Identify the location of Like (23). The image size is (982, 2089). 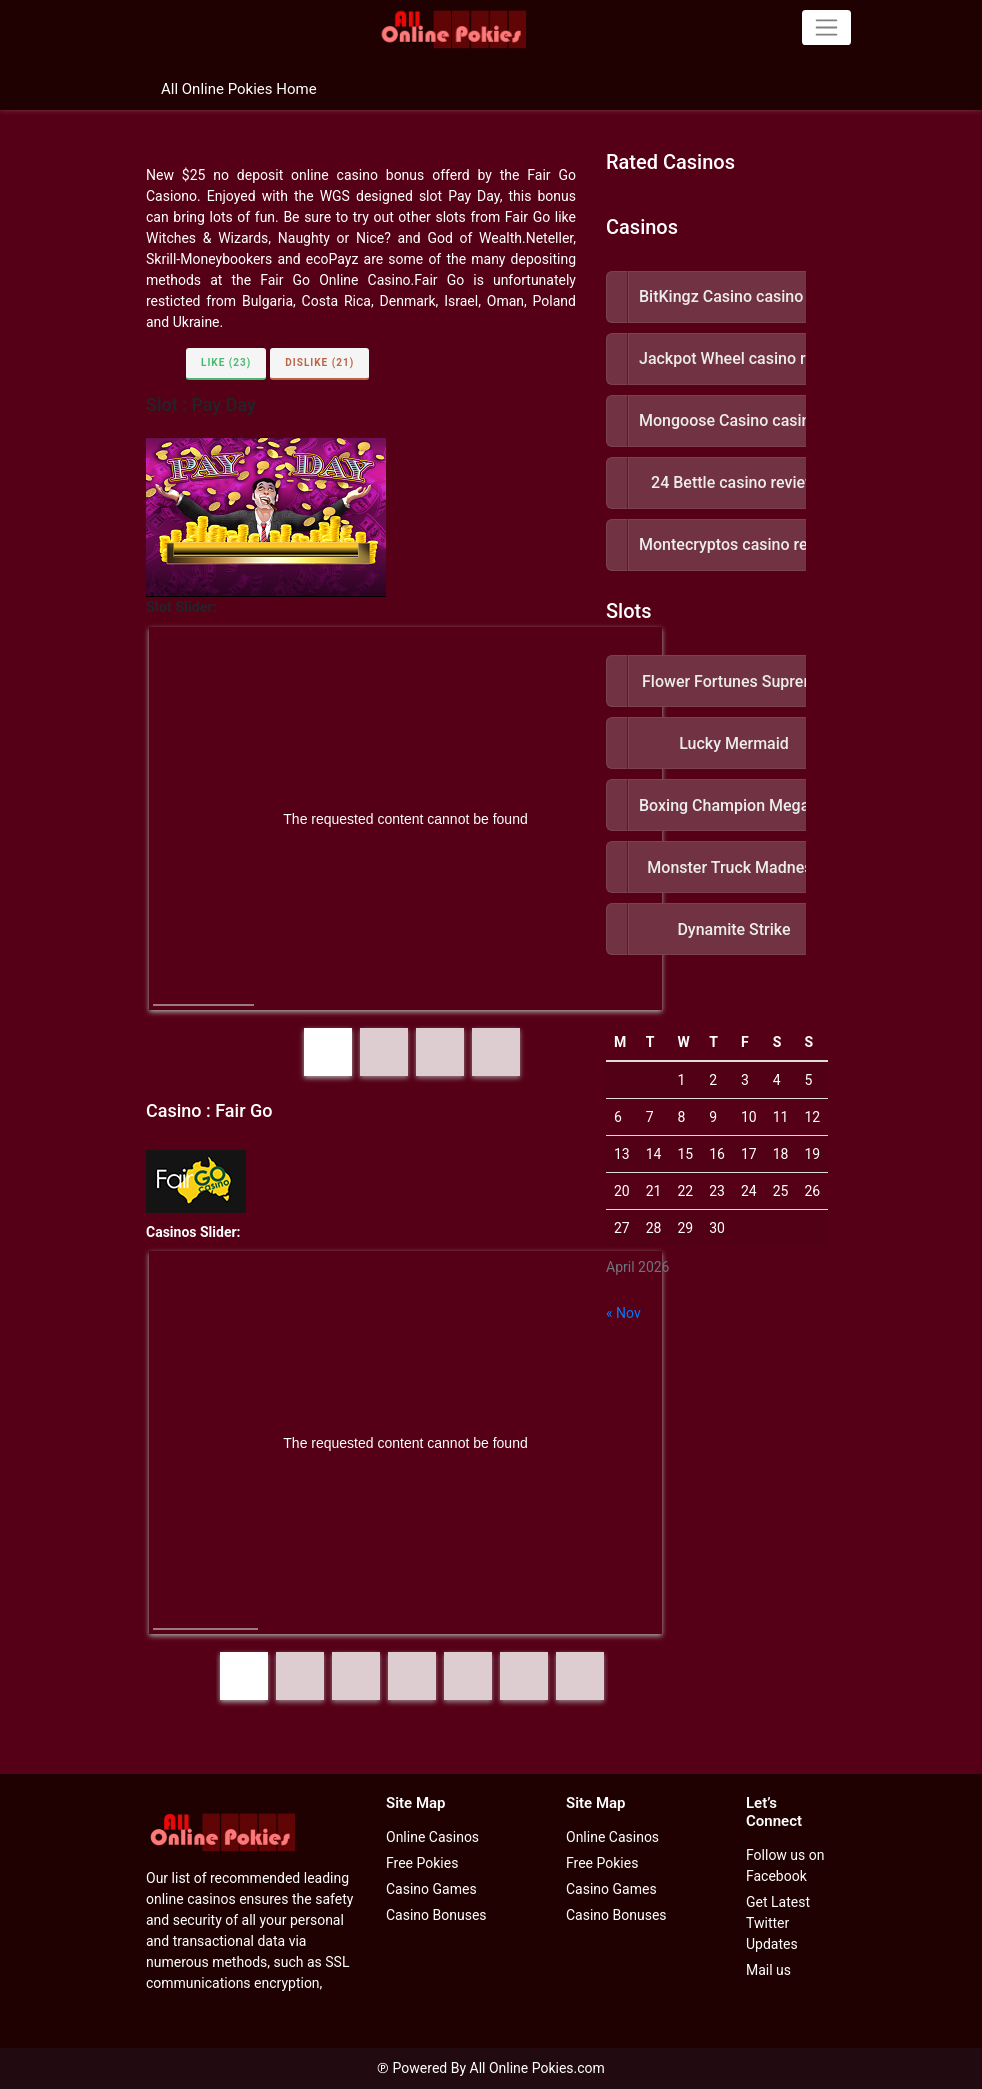
(226, 362).